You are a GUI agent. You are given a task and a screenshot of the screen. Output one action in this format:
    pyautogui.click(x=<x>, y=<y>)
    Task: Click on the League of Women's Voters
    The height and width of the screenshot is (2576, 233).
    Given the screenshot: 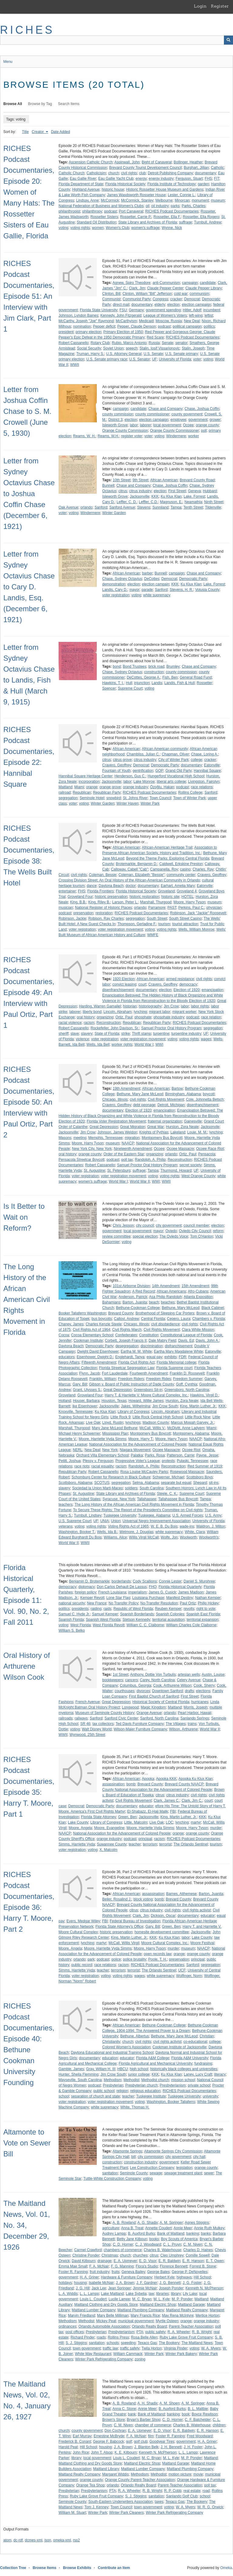 What is the action you would take?
    pyautogui.click(x=165, y=315)
    